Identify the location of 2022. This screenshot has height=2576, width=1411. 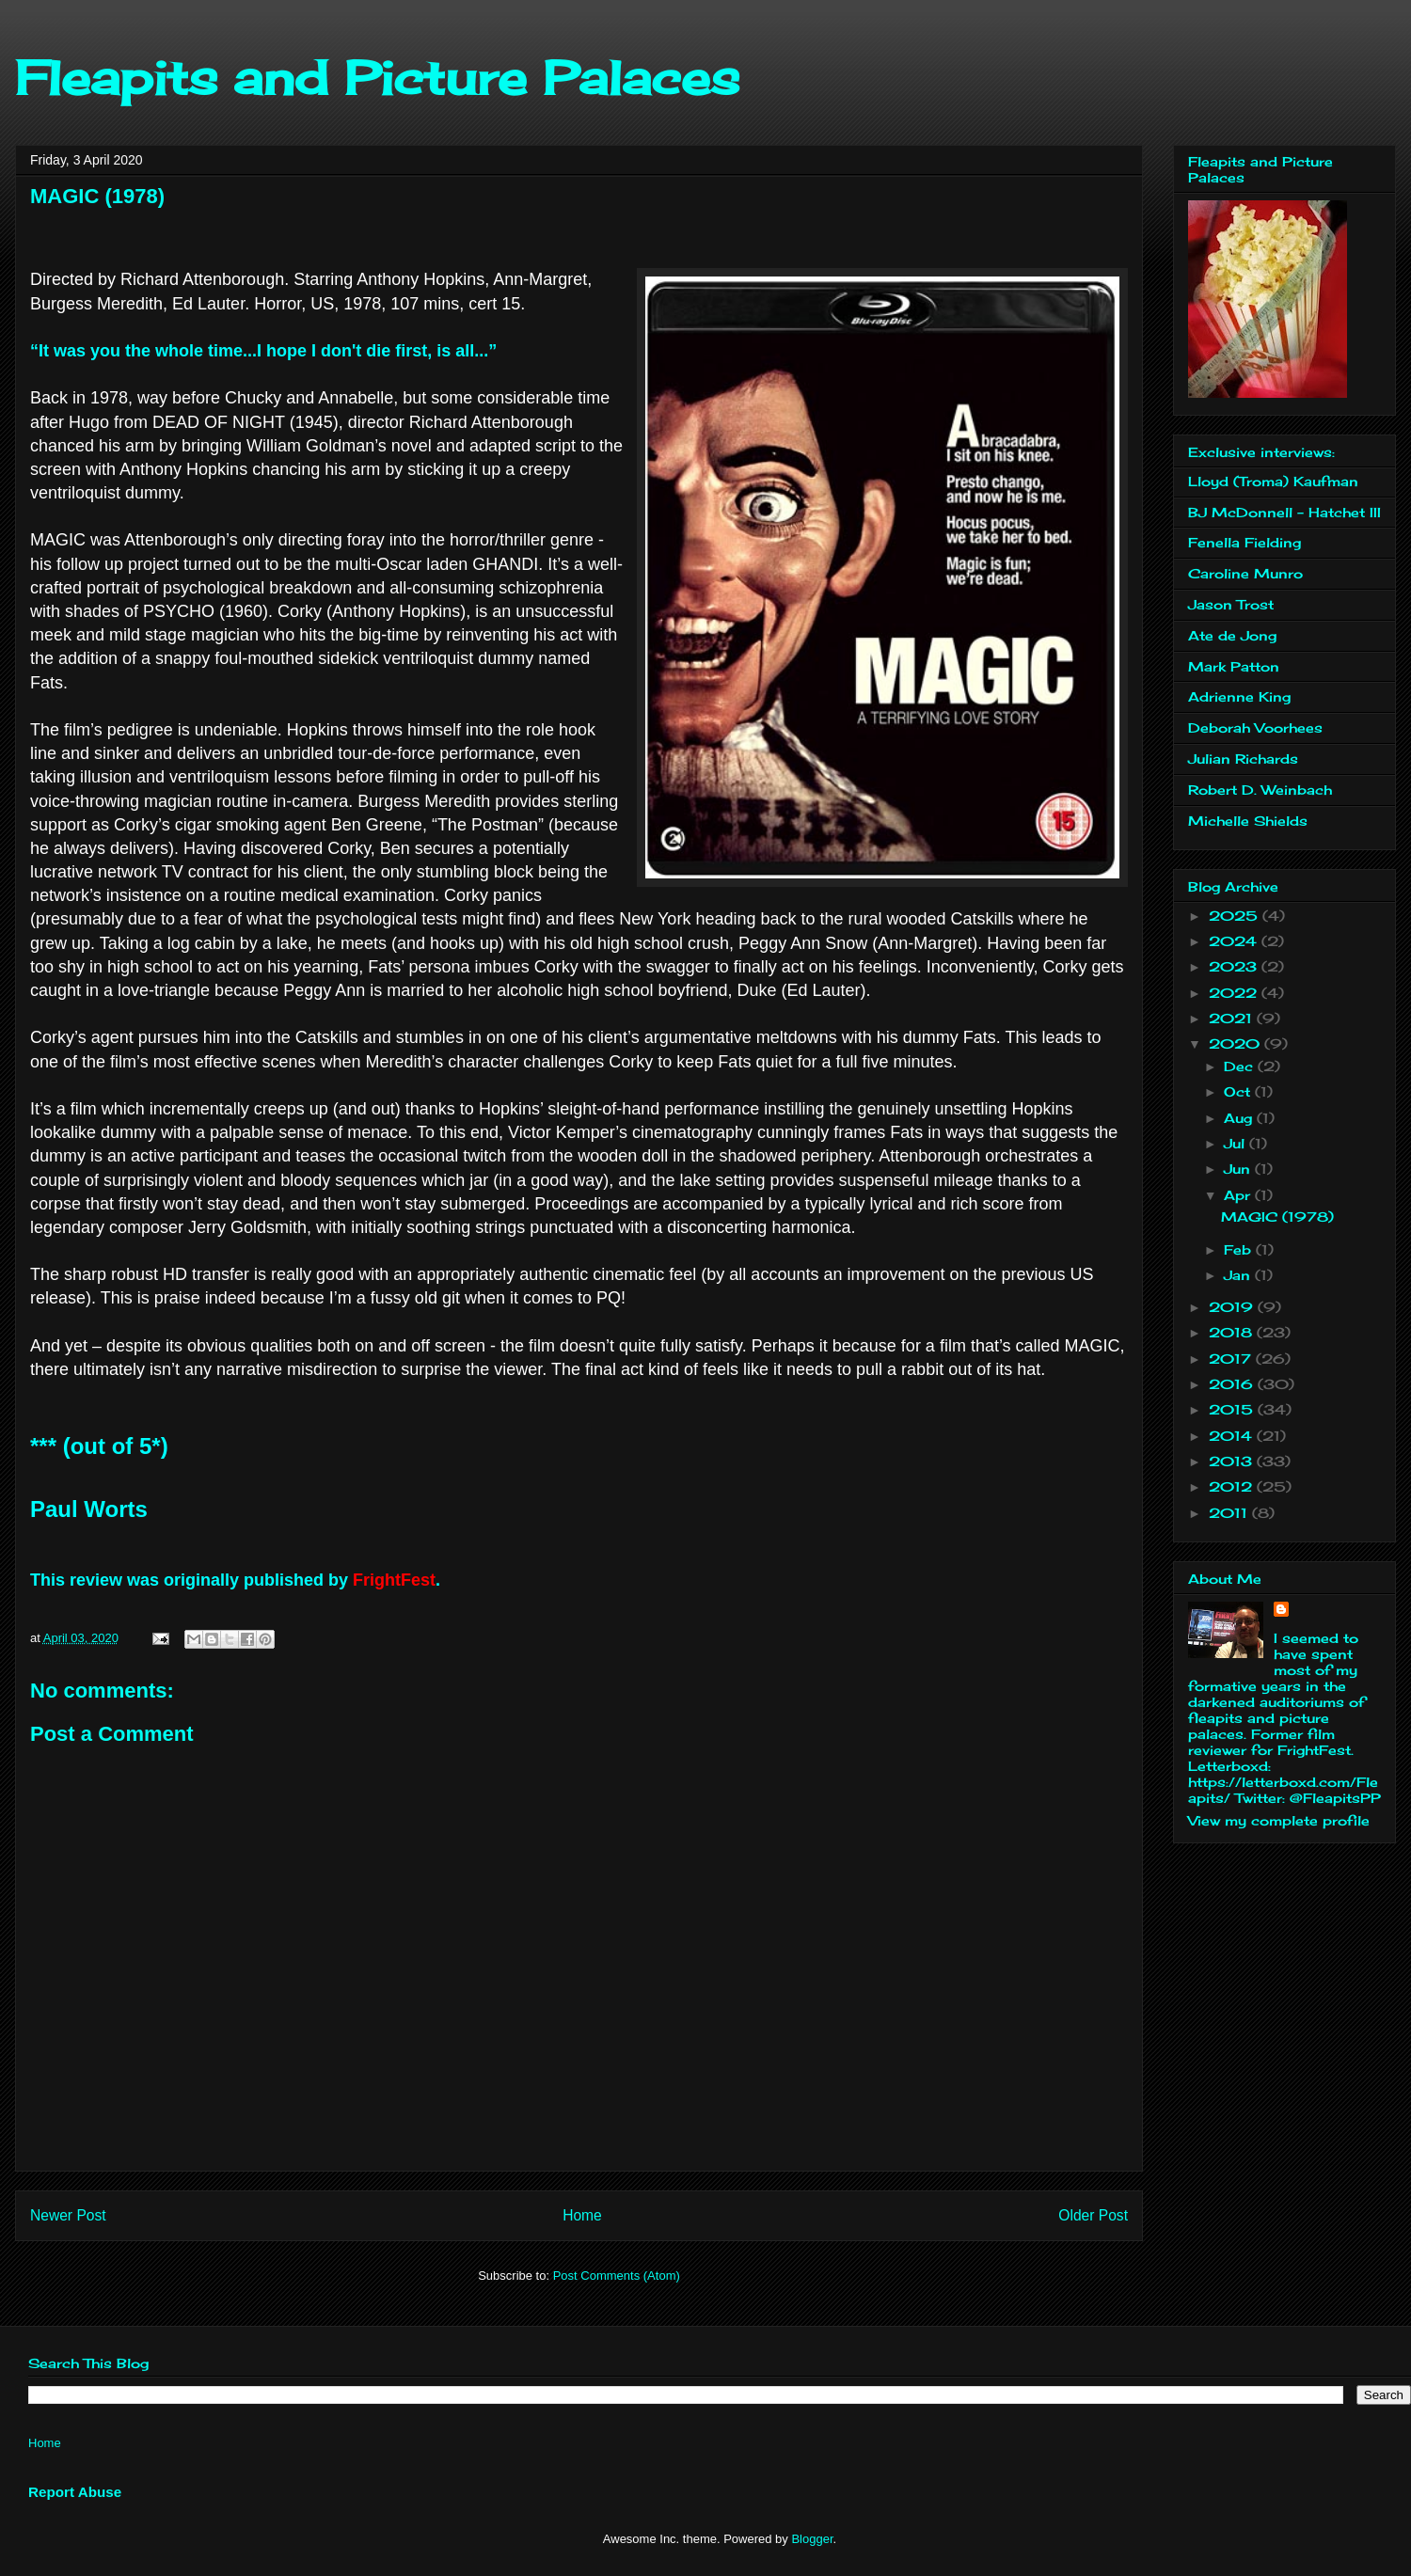
(1235, 993).